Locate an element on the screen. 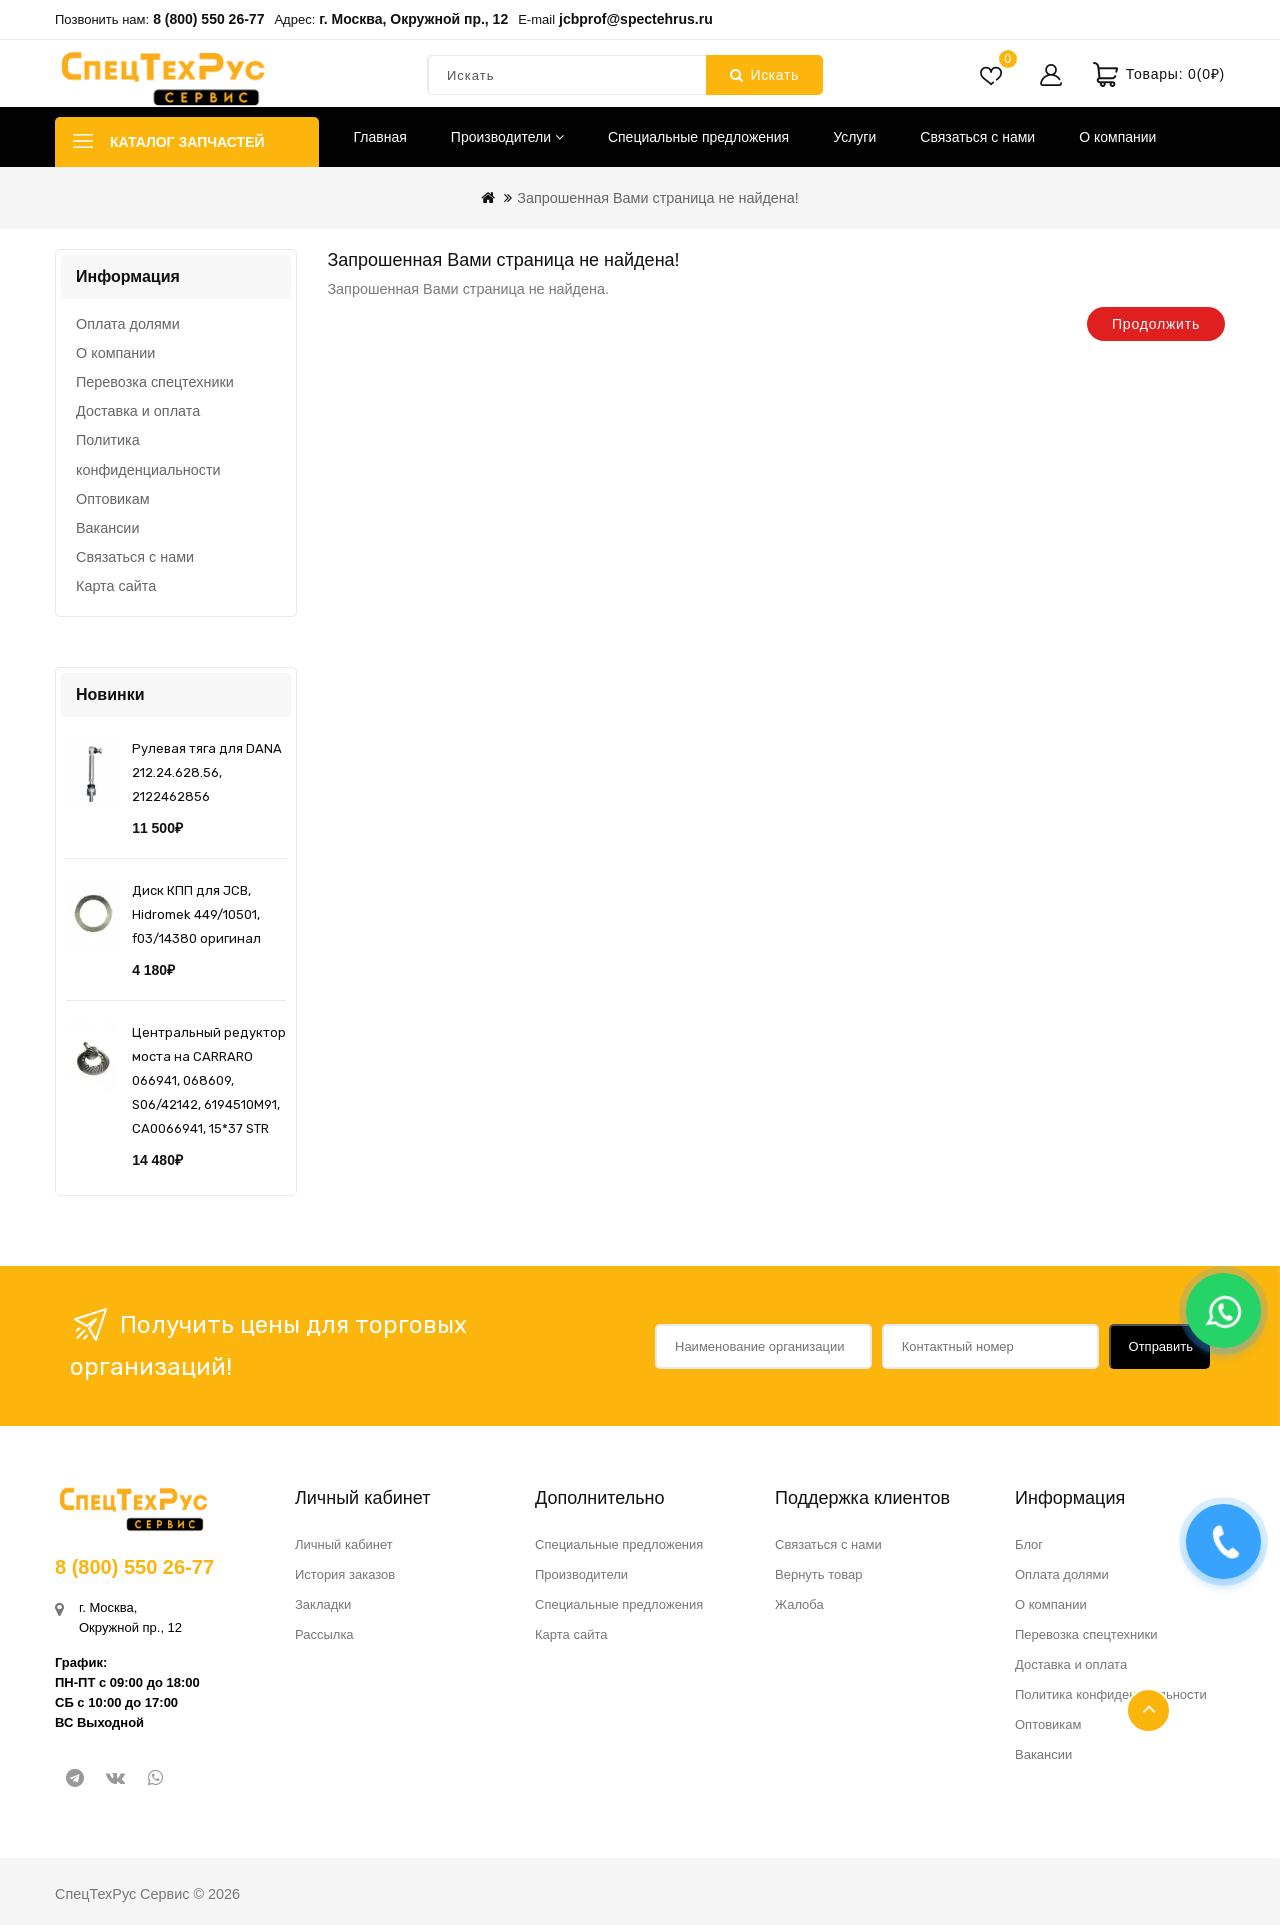 The width and height of the screenshot is (1280, 1925). jcbprof@spectehrus.ru is located at coordinates (636, 19).